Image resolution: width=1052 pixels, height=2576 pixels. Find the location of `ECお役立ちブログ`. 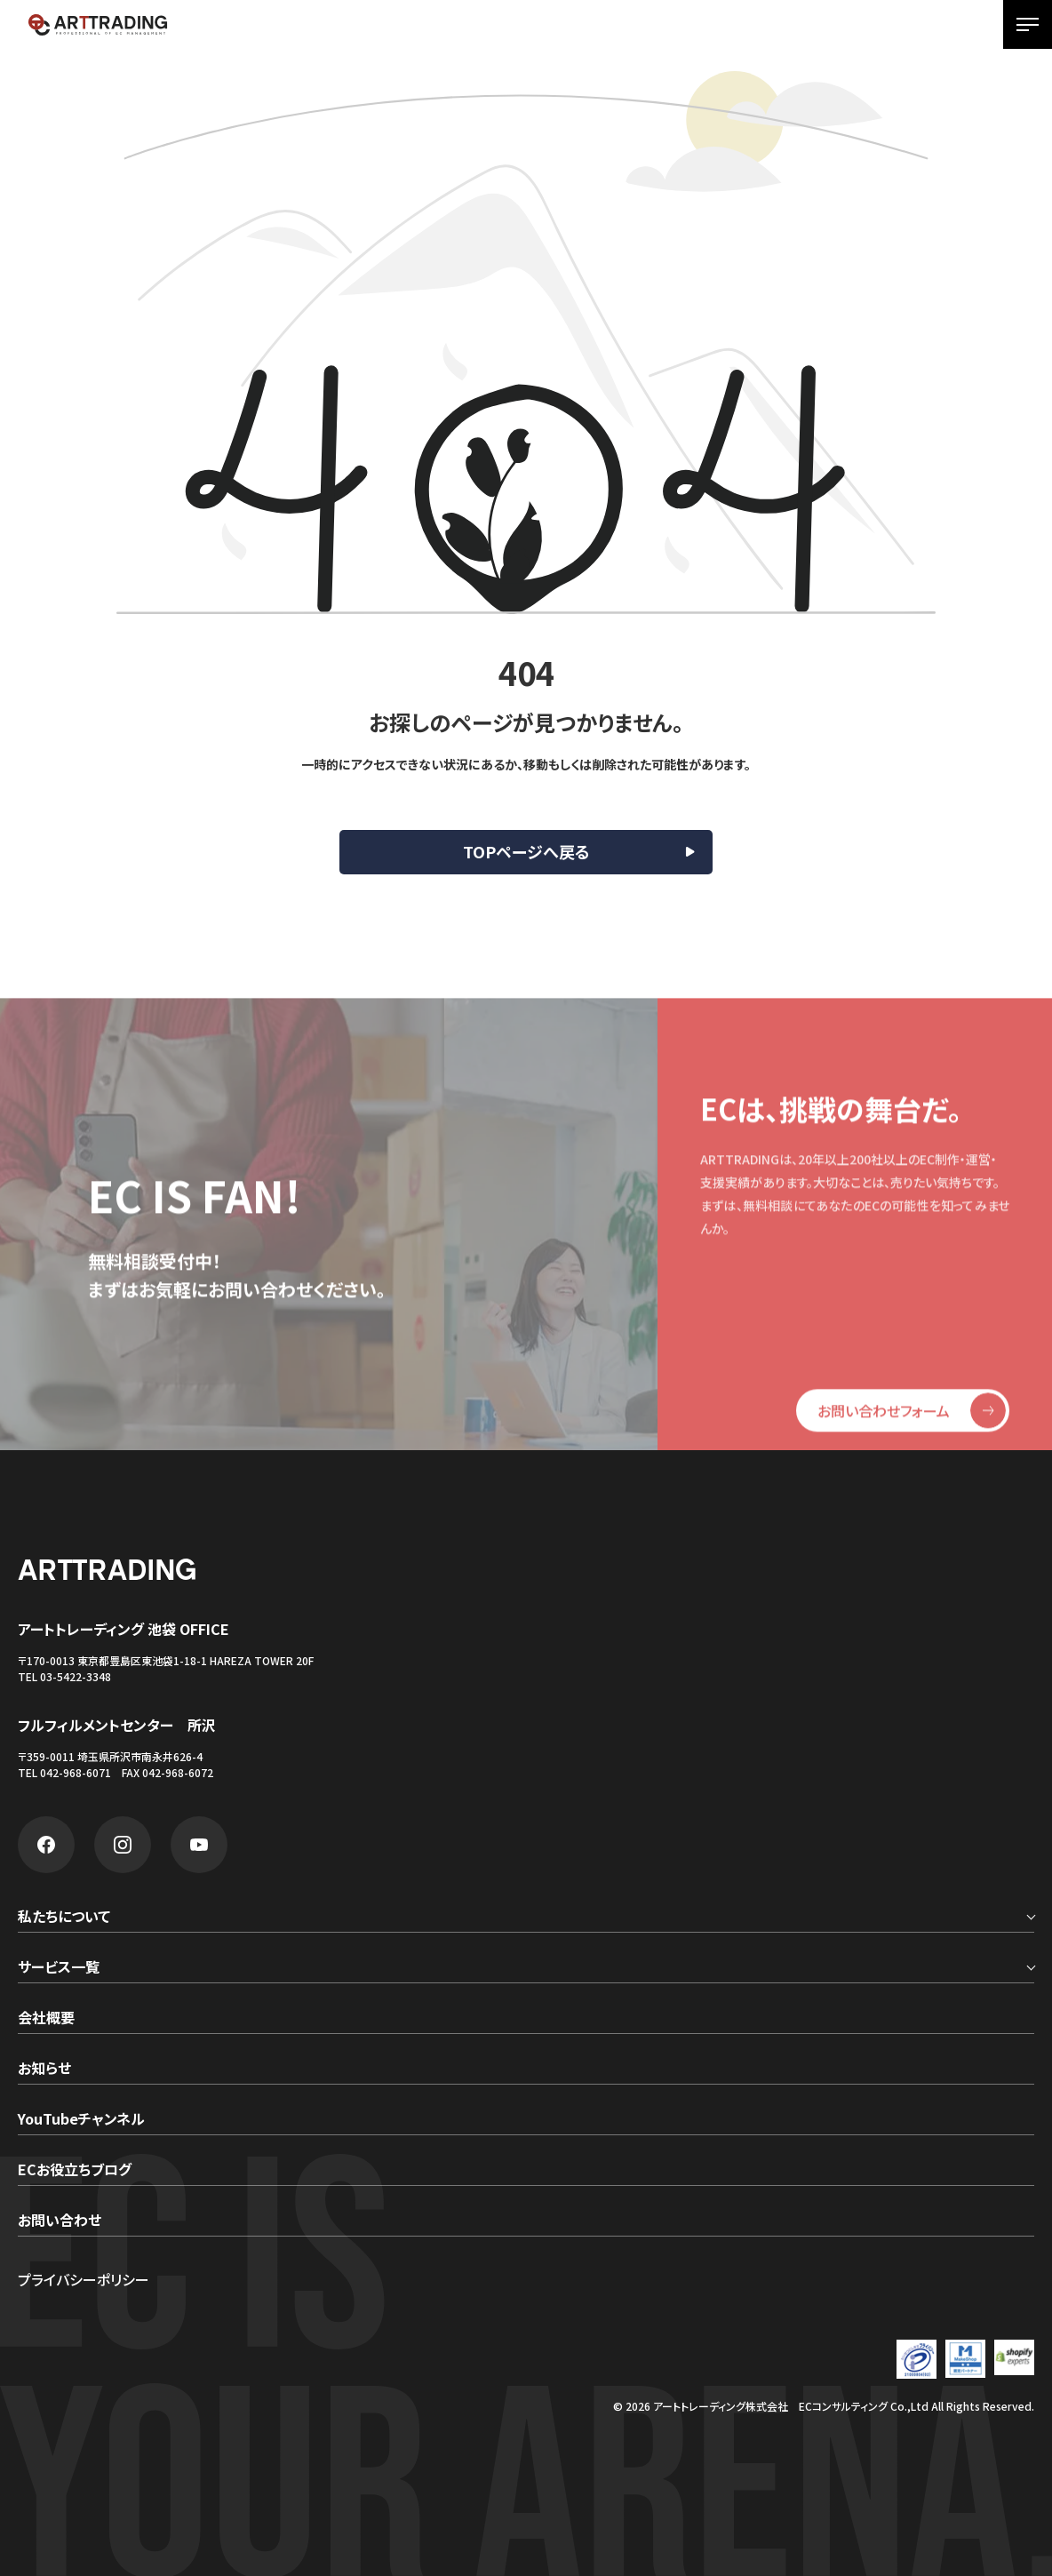

ECお役立ちブログ is located at coordinates (75, 2171).